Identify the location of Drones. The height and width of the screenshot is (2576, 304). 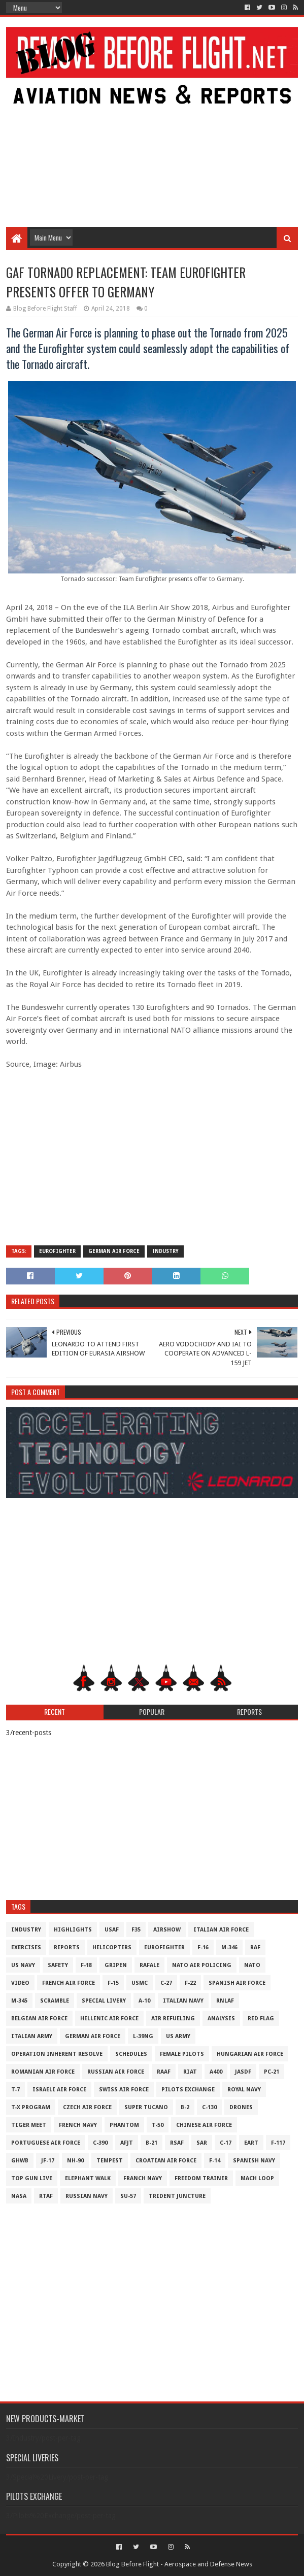
(241, 2107).